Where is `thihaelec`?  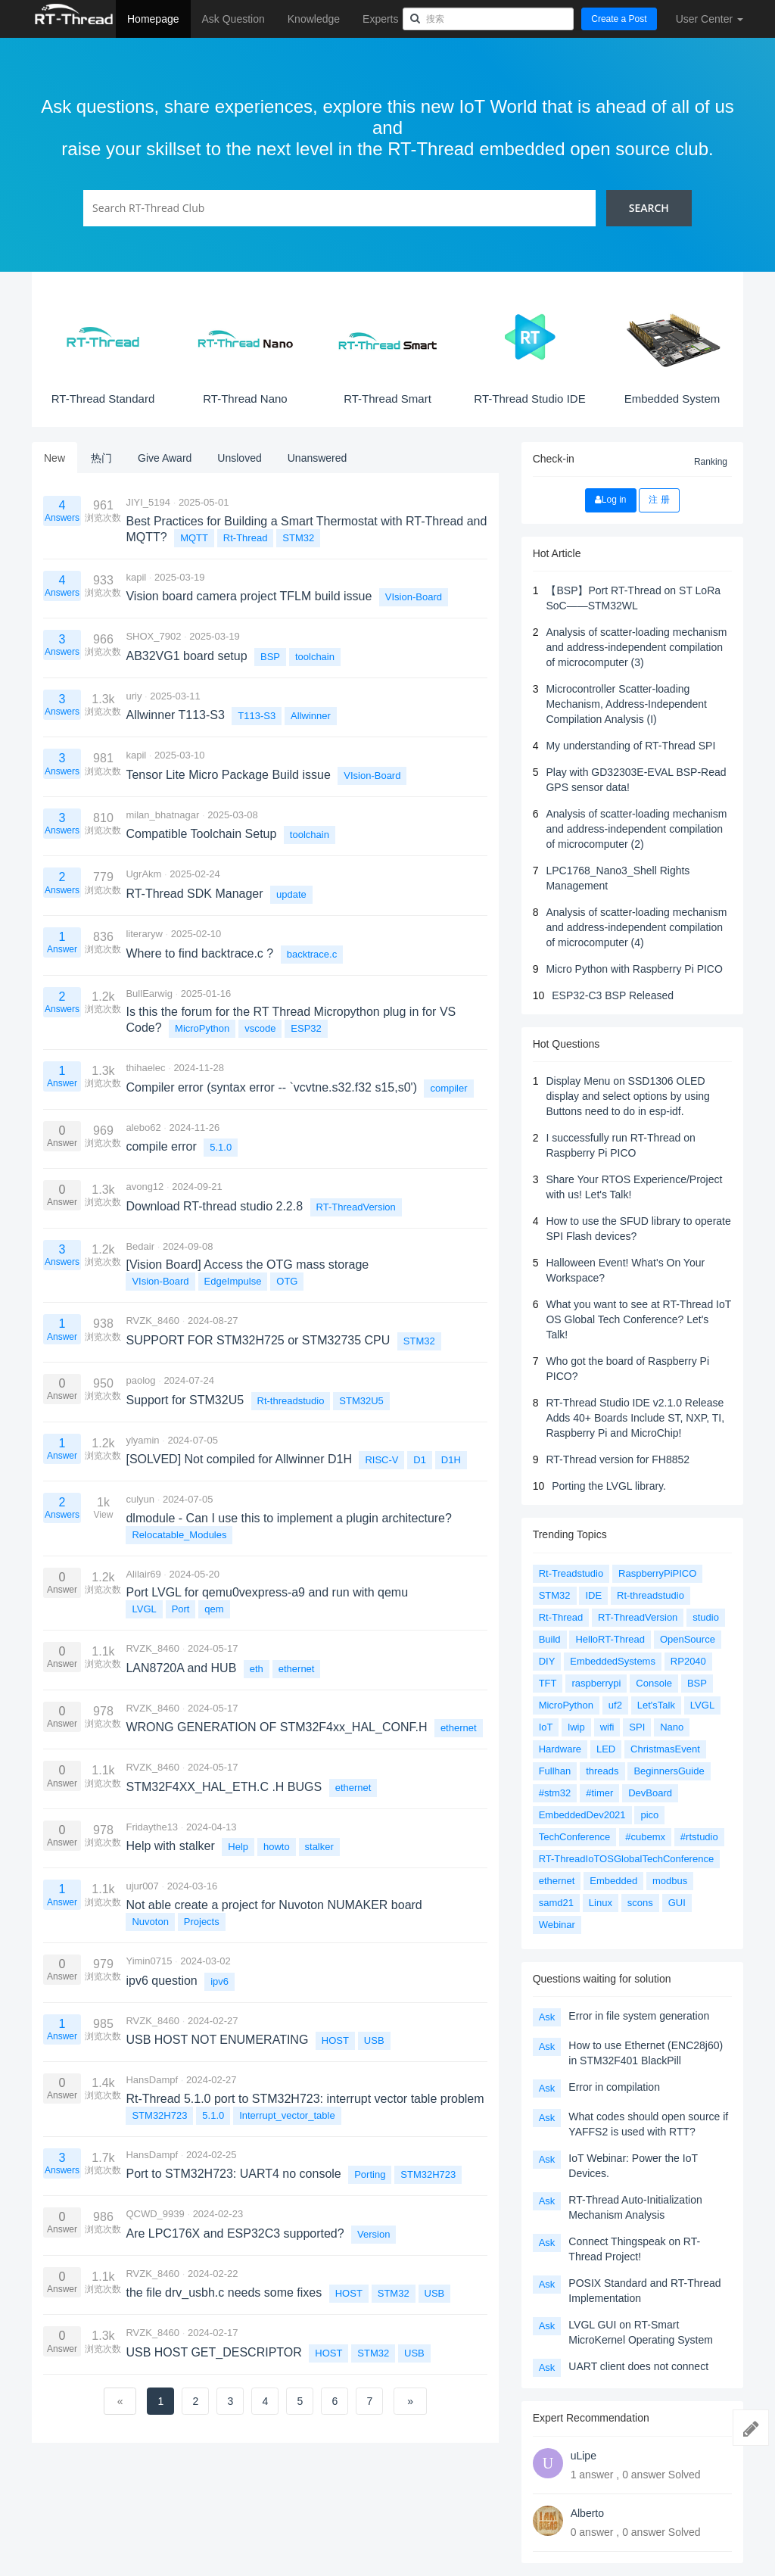 thihaelec is located at coordinates (145, 1067).